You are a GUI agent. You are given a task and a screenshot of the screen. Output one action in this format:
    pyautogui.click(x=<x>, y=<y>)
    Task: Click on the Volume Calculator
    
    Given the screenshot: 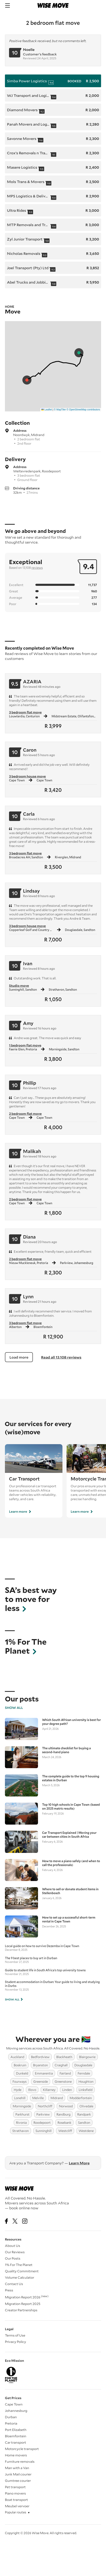 What is the action you would take?
    pyautogui.click(x=19, y=2277)
    